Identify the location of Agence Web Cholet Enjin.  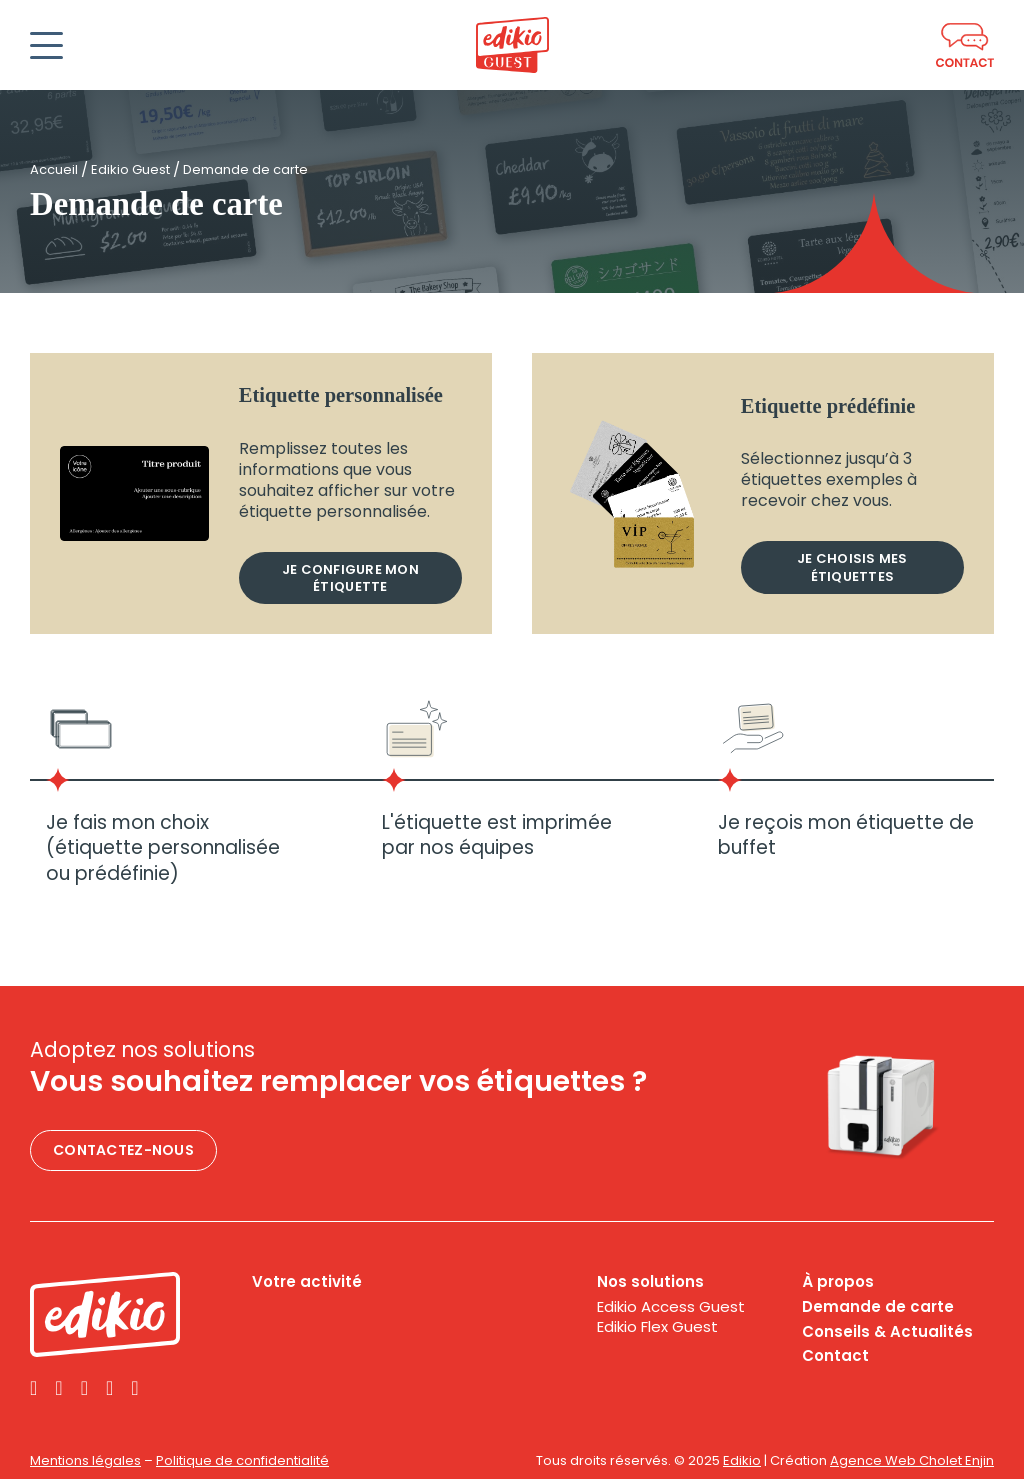
(912, 1460).